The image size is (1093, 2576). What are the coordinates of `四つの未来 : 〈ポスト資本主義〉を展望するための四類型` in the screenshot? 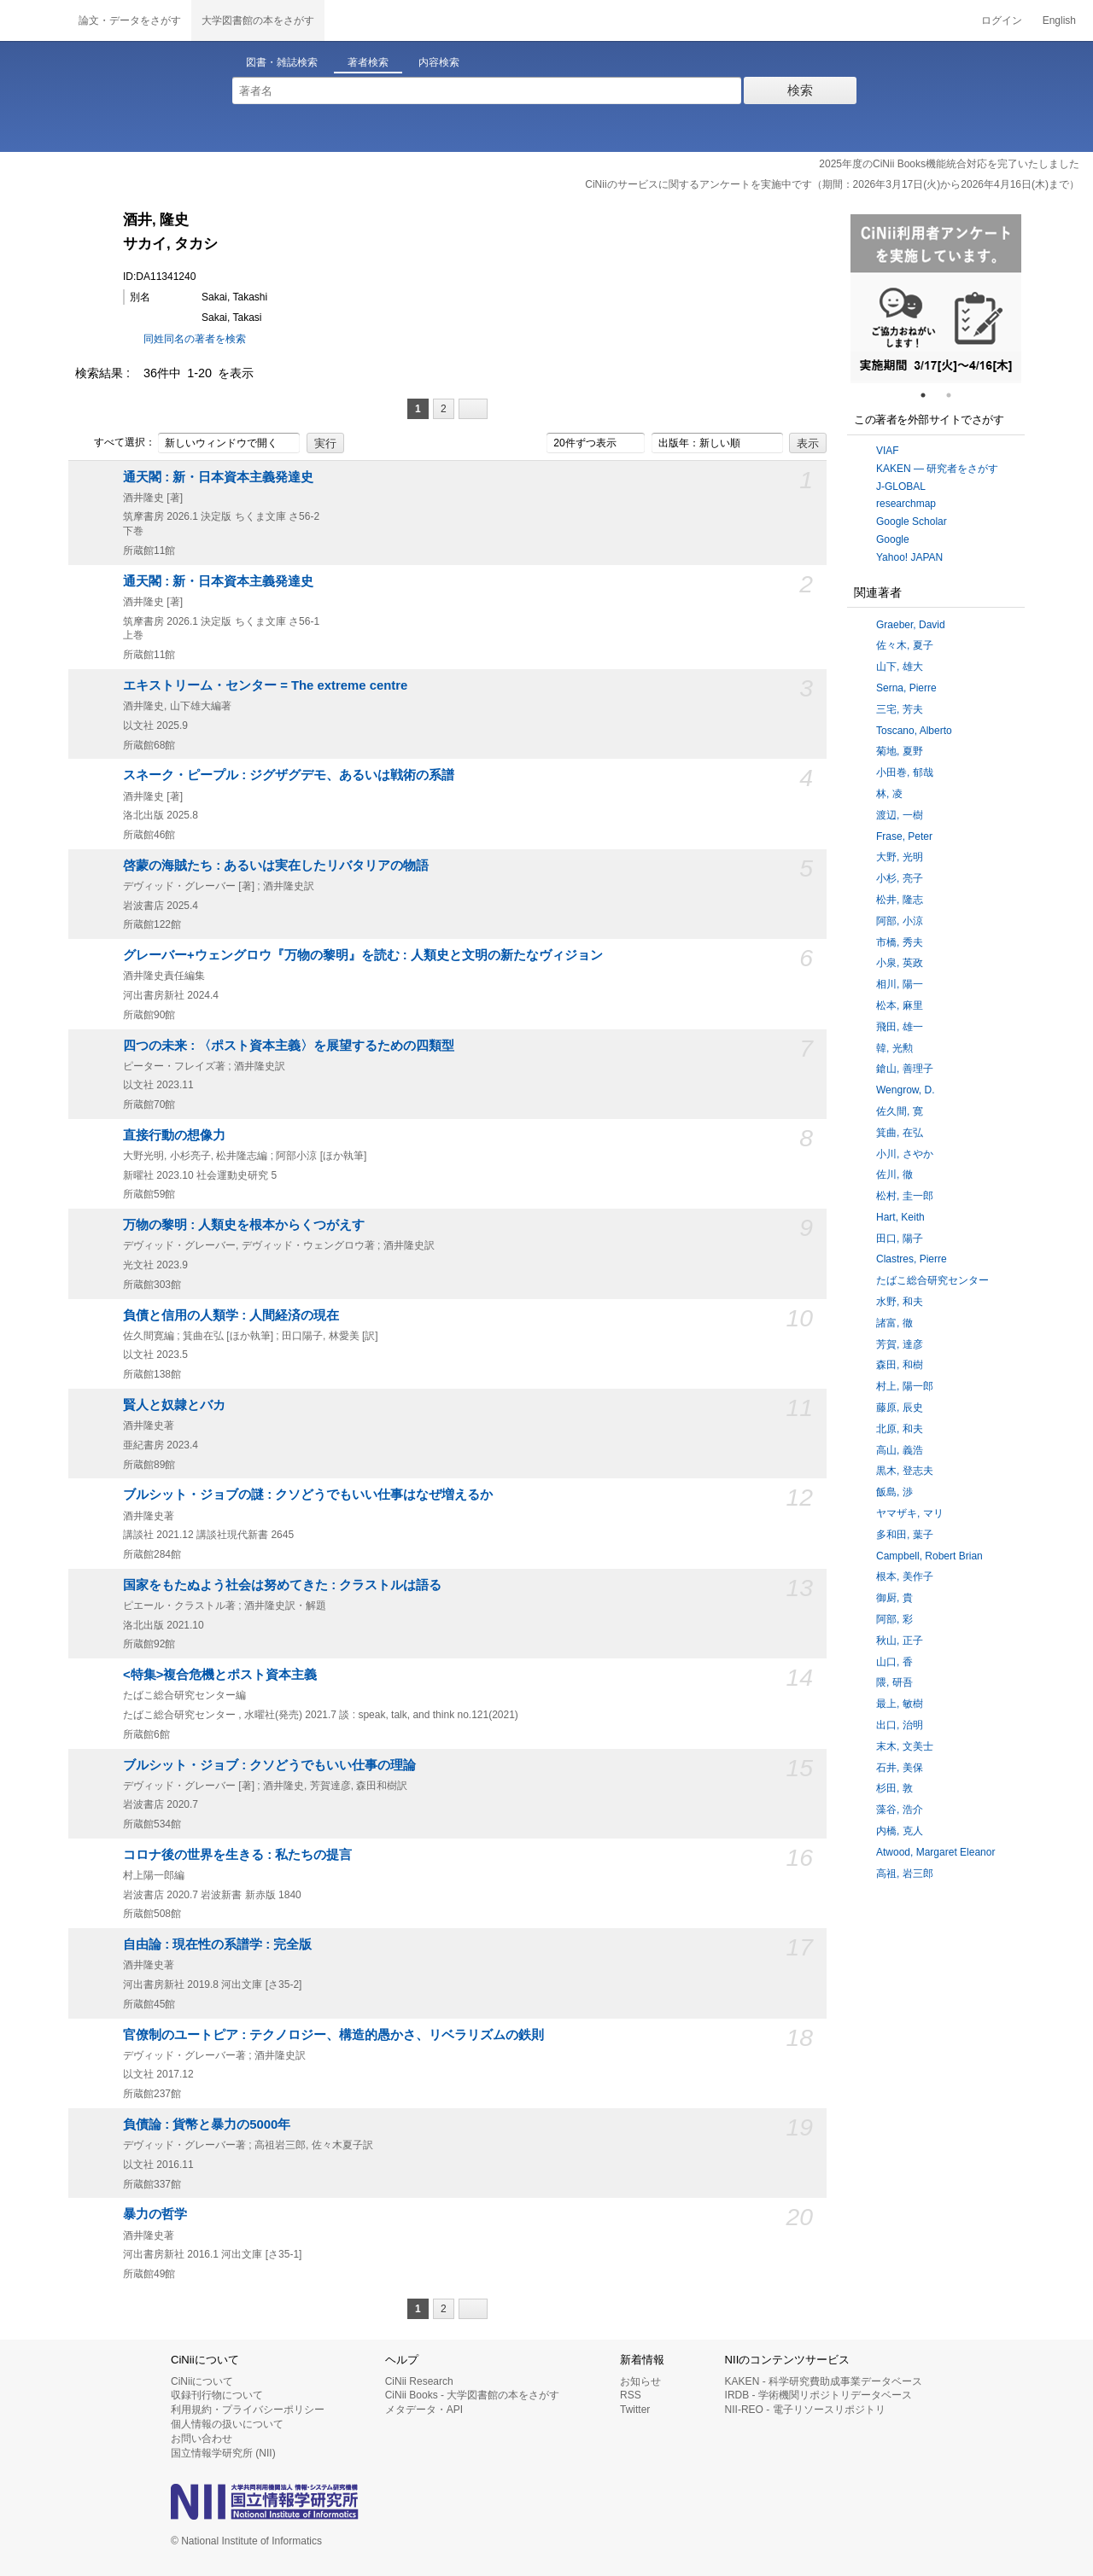 It's located at (288, 1045).